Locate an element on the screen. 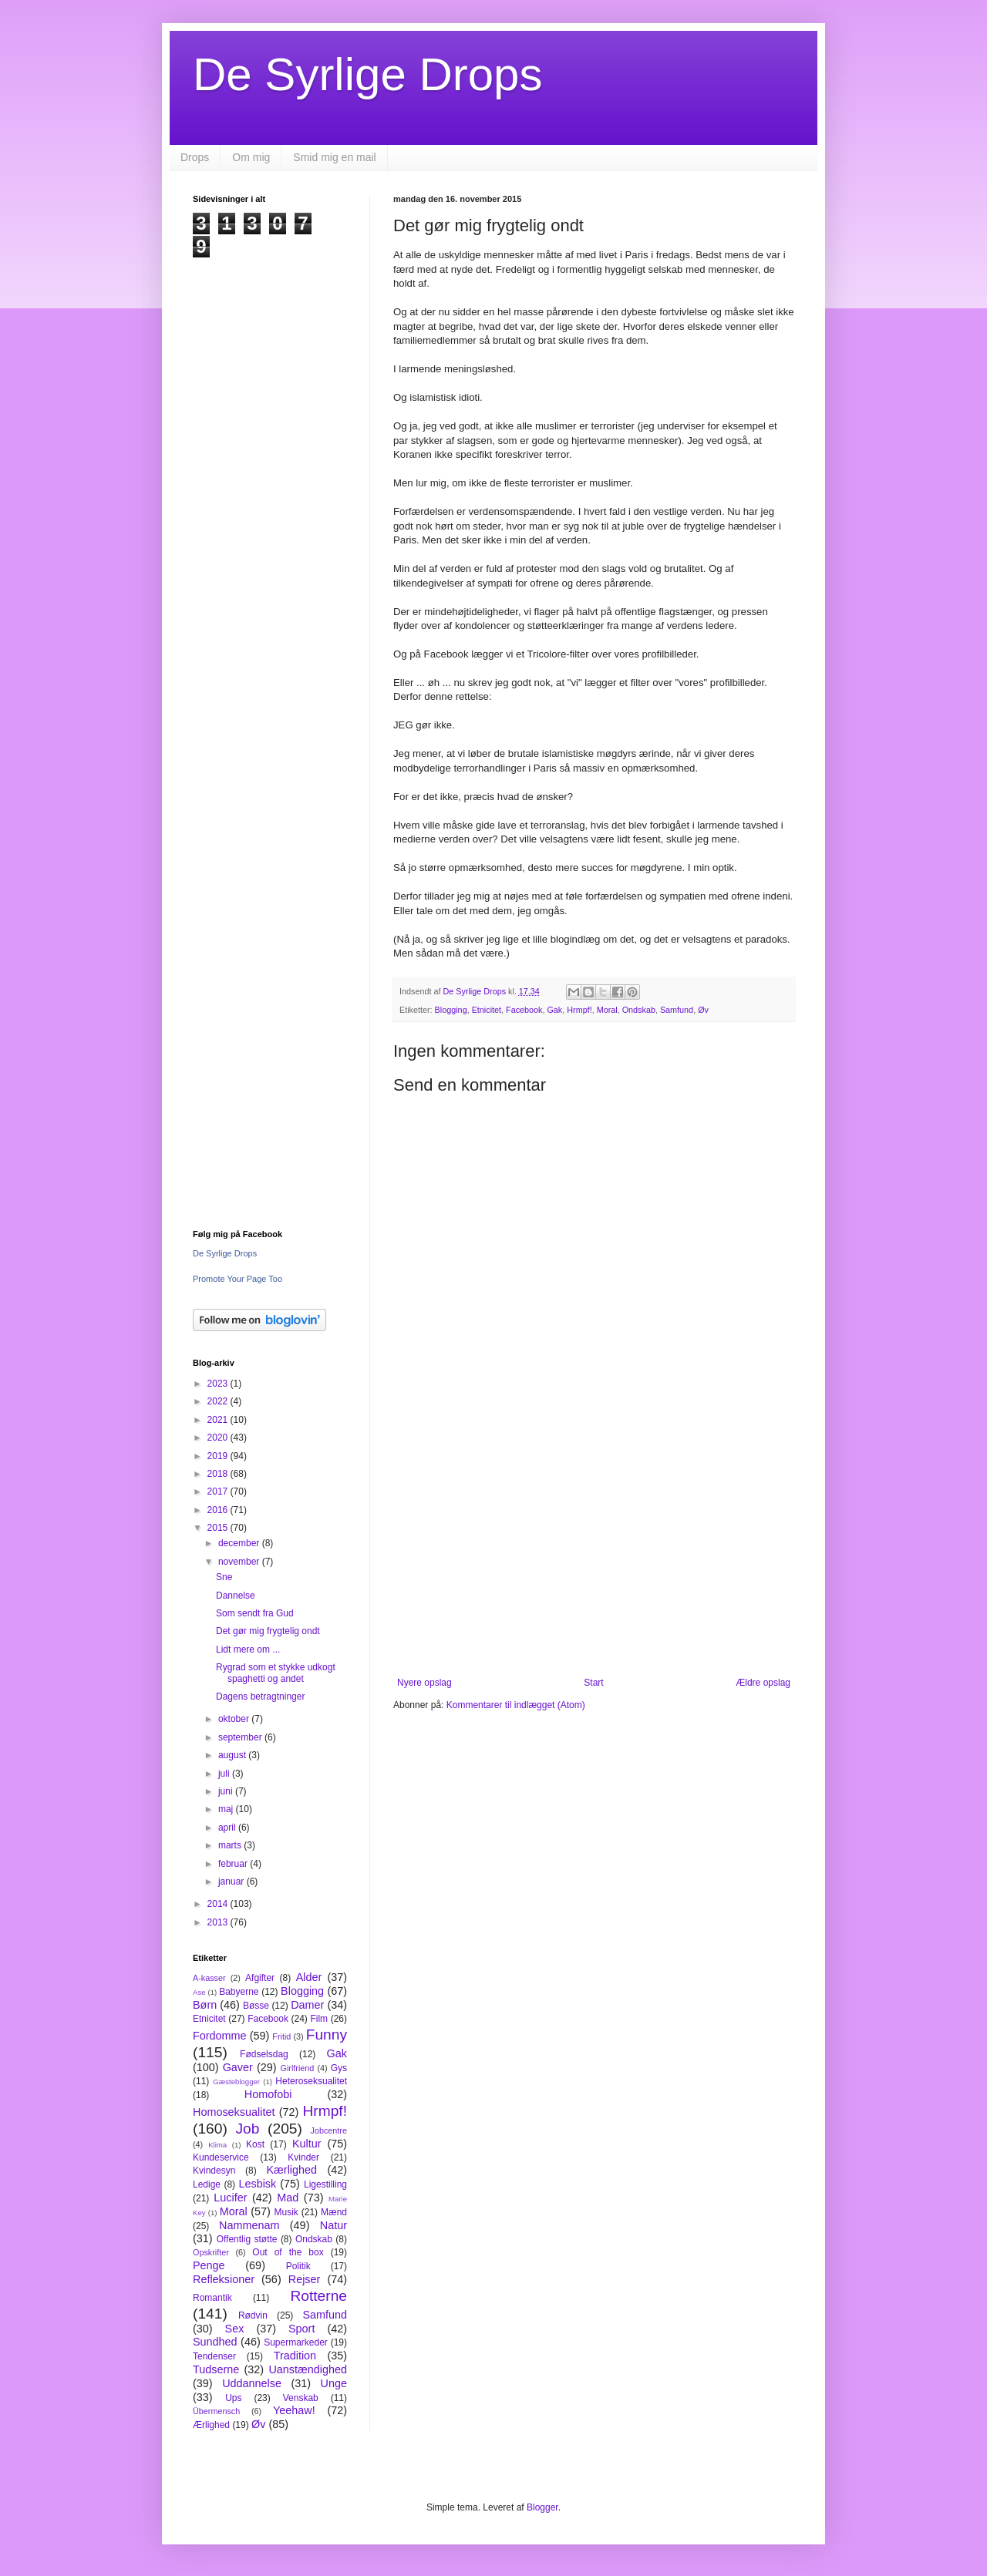 The width and height of the screenshot is (987, 2576). Facebook is located at coordinates (524, 1009).